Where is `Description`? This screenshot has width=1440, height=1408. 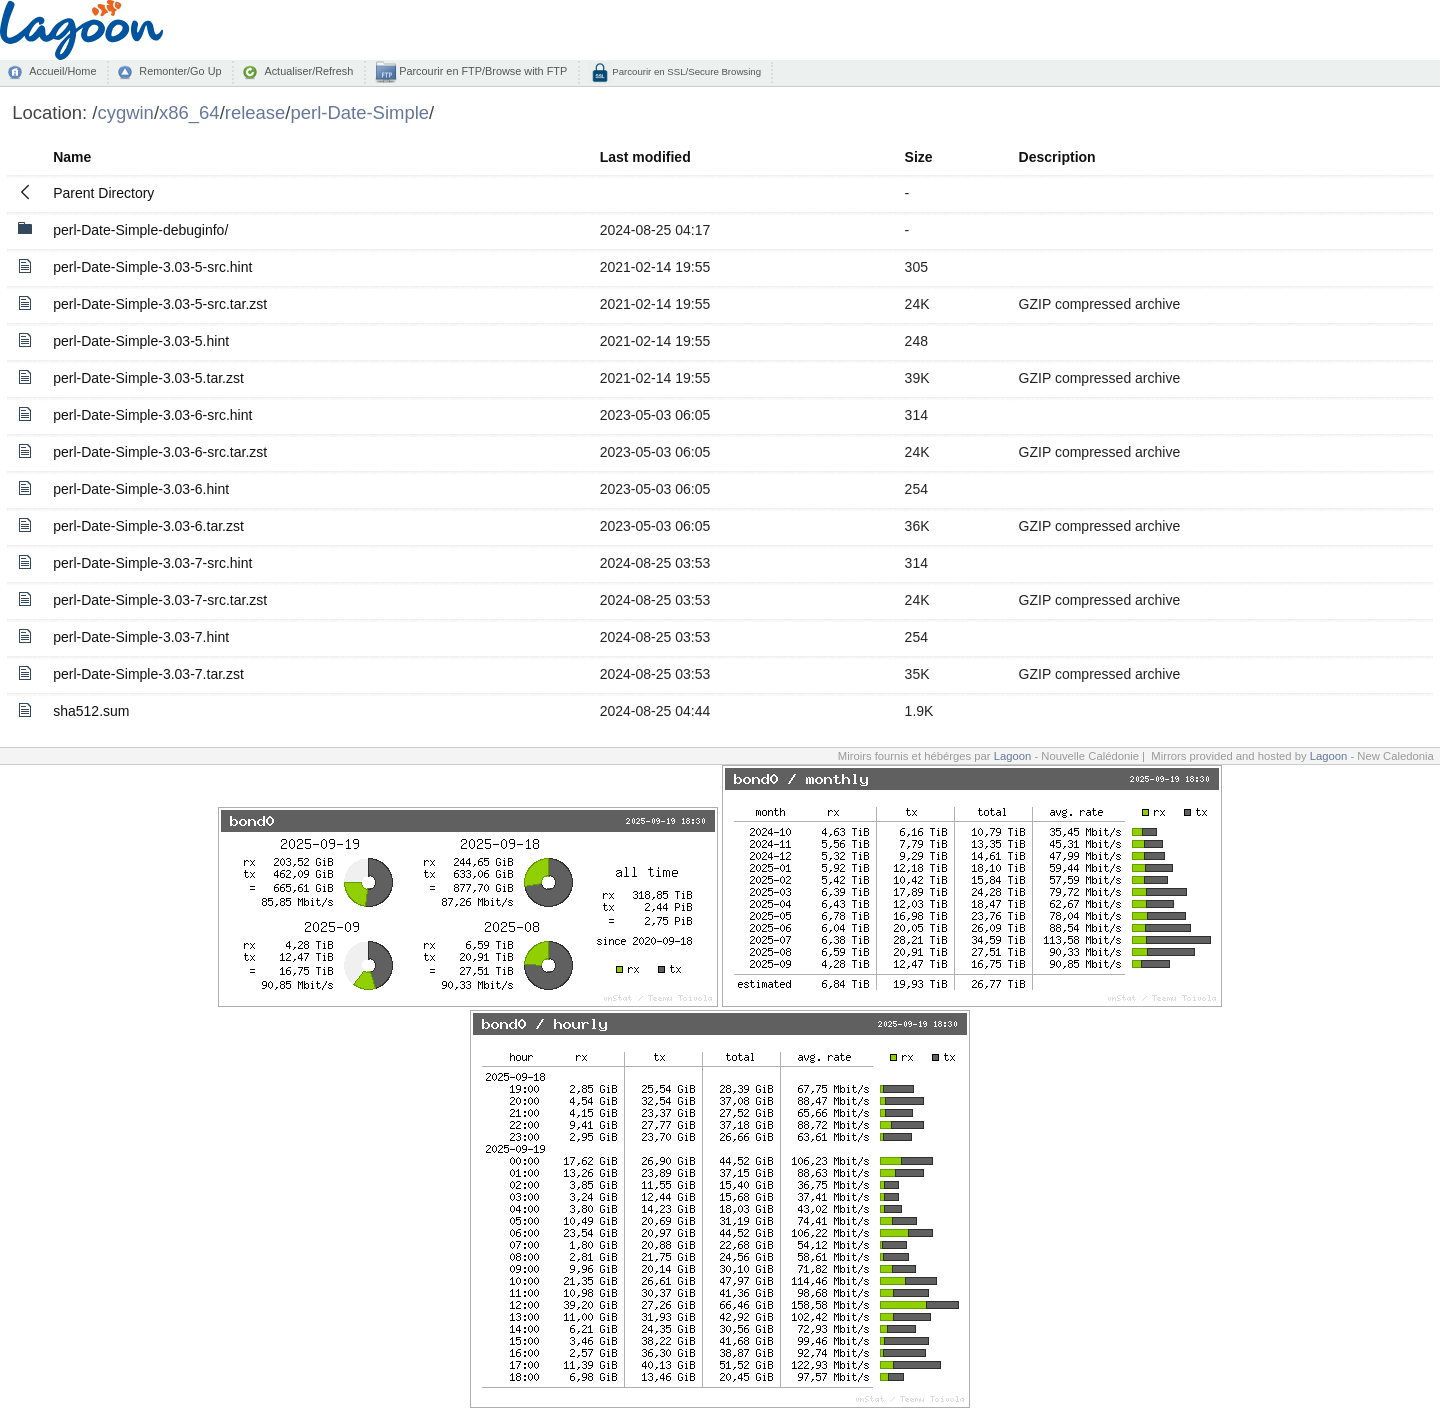
Description is located at coordinates (1057, 157).